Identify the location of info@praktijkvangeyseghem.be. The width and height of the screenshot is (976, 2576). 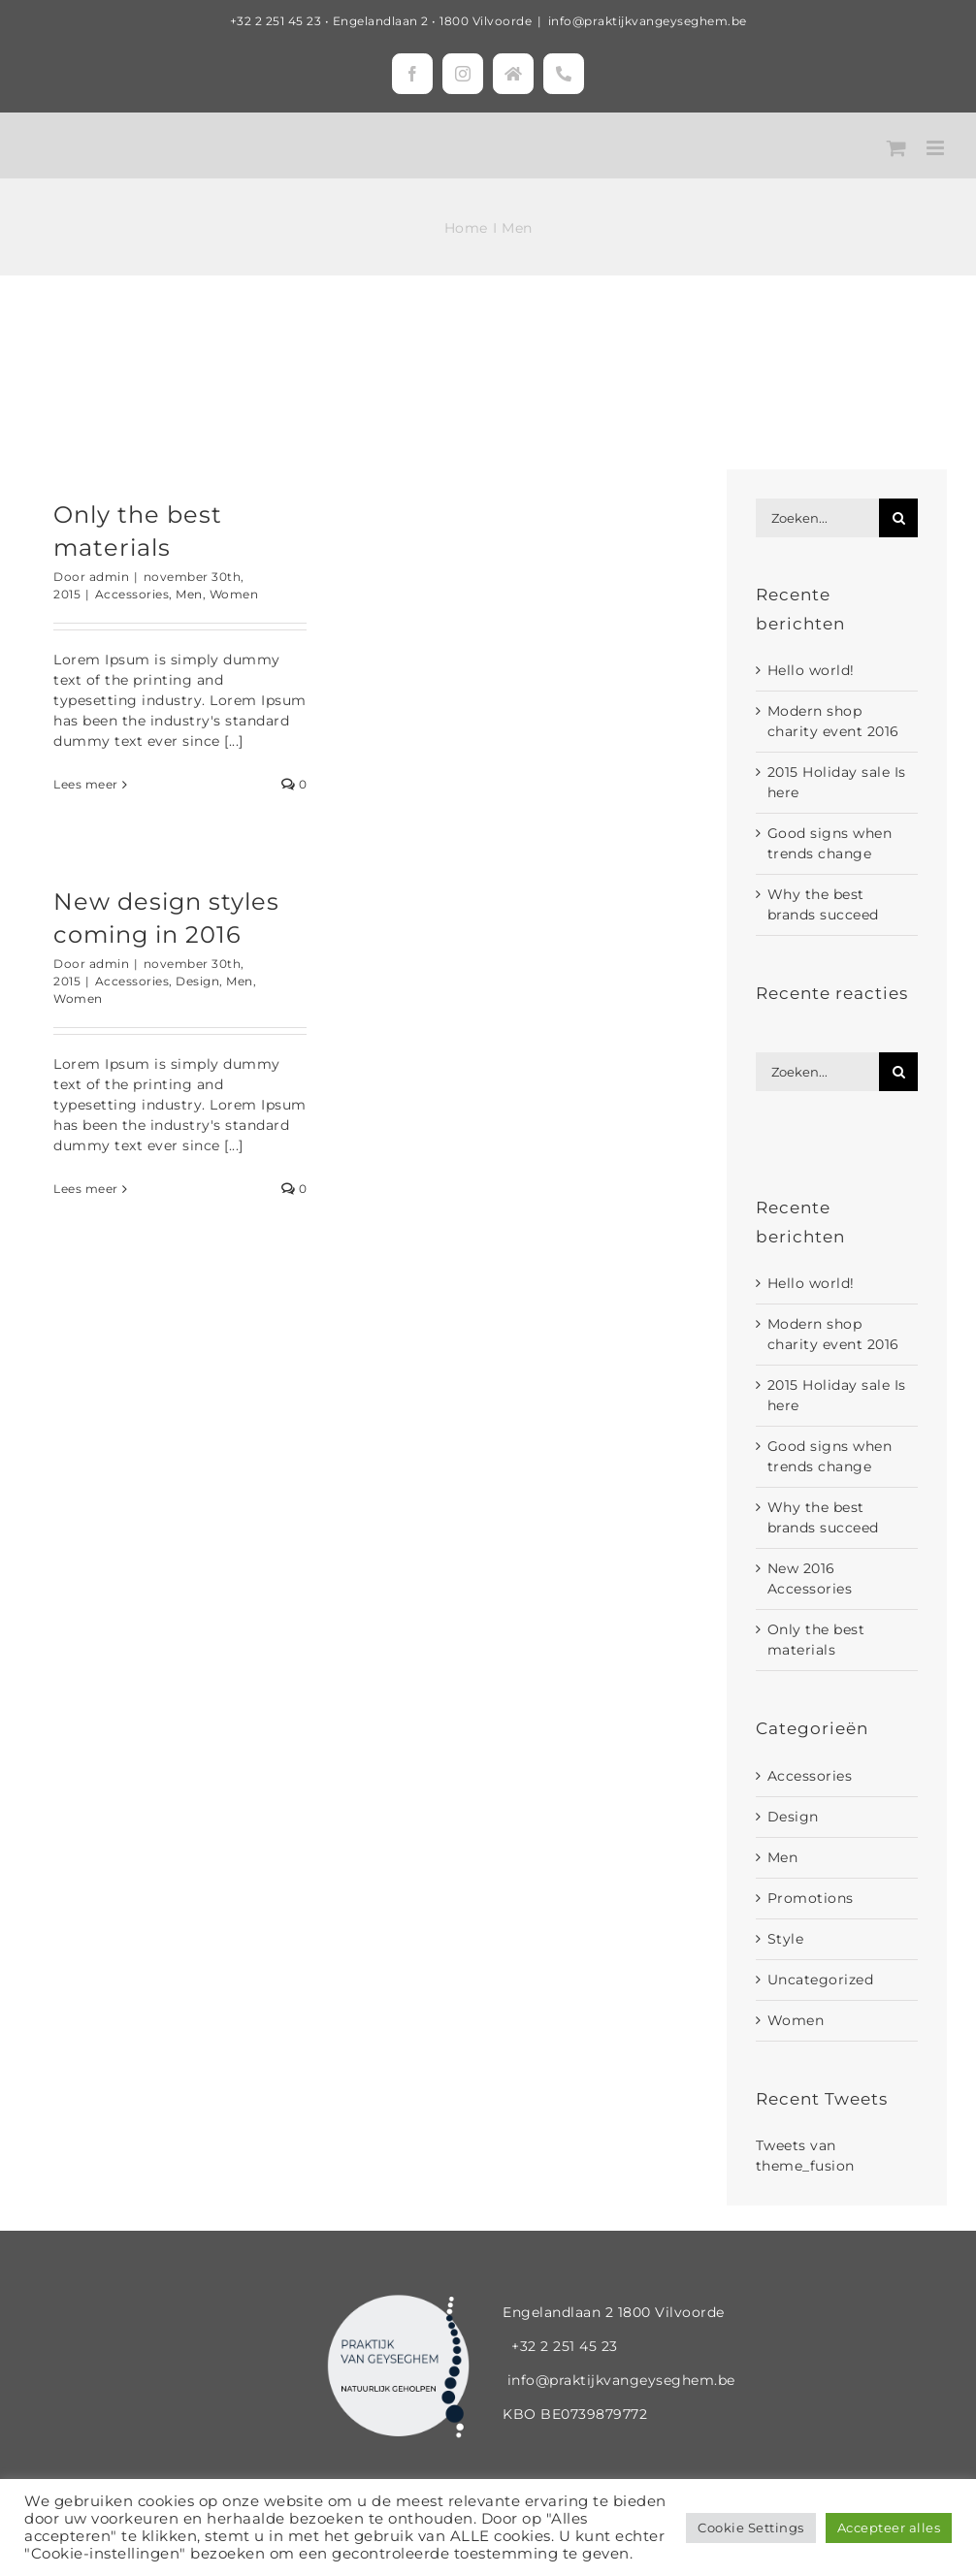
(647, 21).